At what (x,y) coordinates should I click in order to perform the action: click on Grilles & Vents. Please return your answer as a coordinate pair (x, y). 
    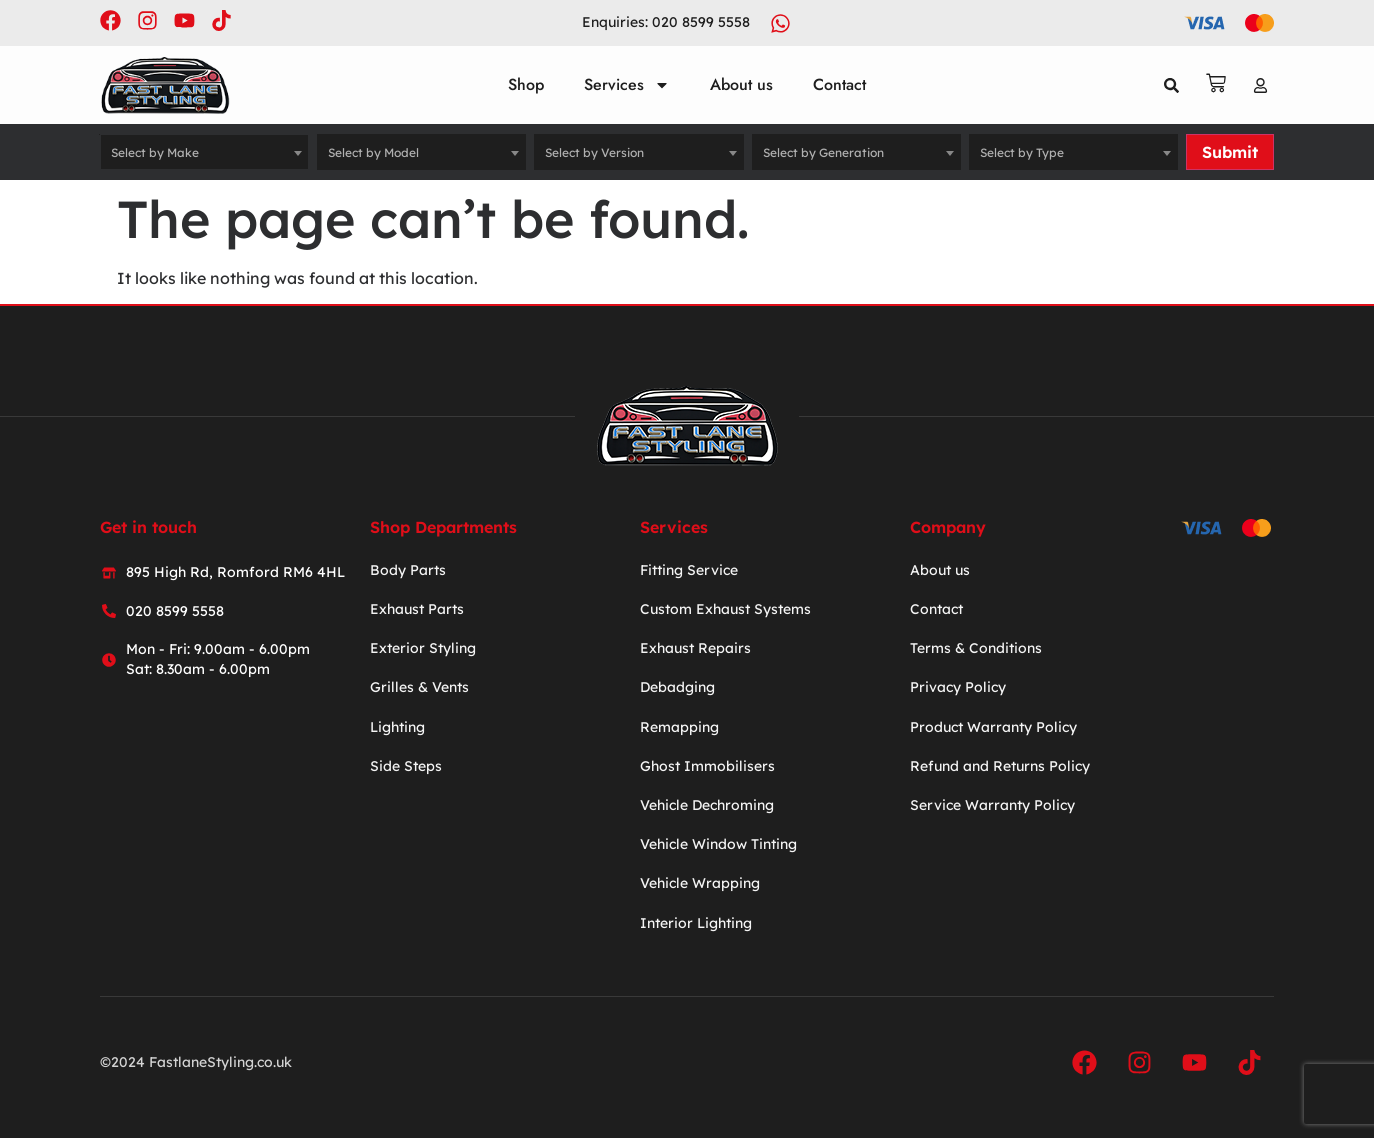
    Looking at the image, I should click on (419, 688).